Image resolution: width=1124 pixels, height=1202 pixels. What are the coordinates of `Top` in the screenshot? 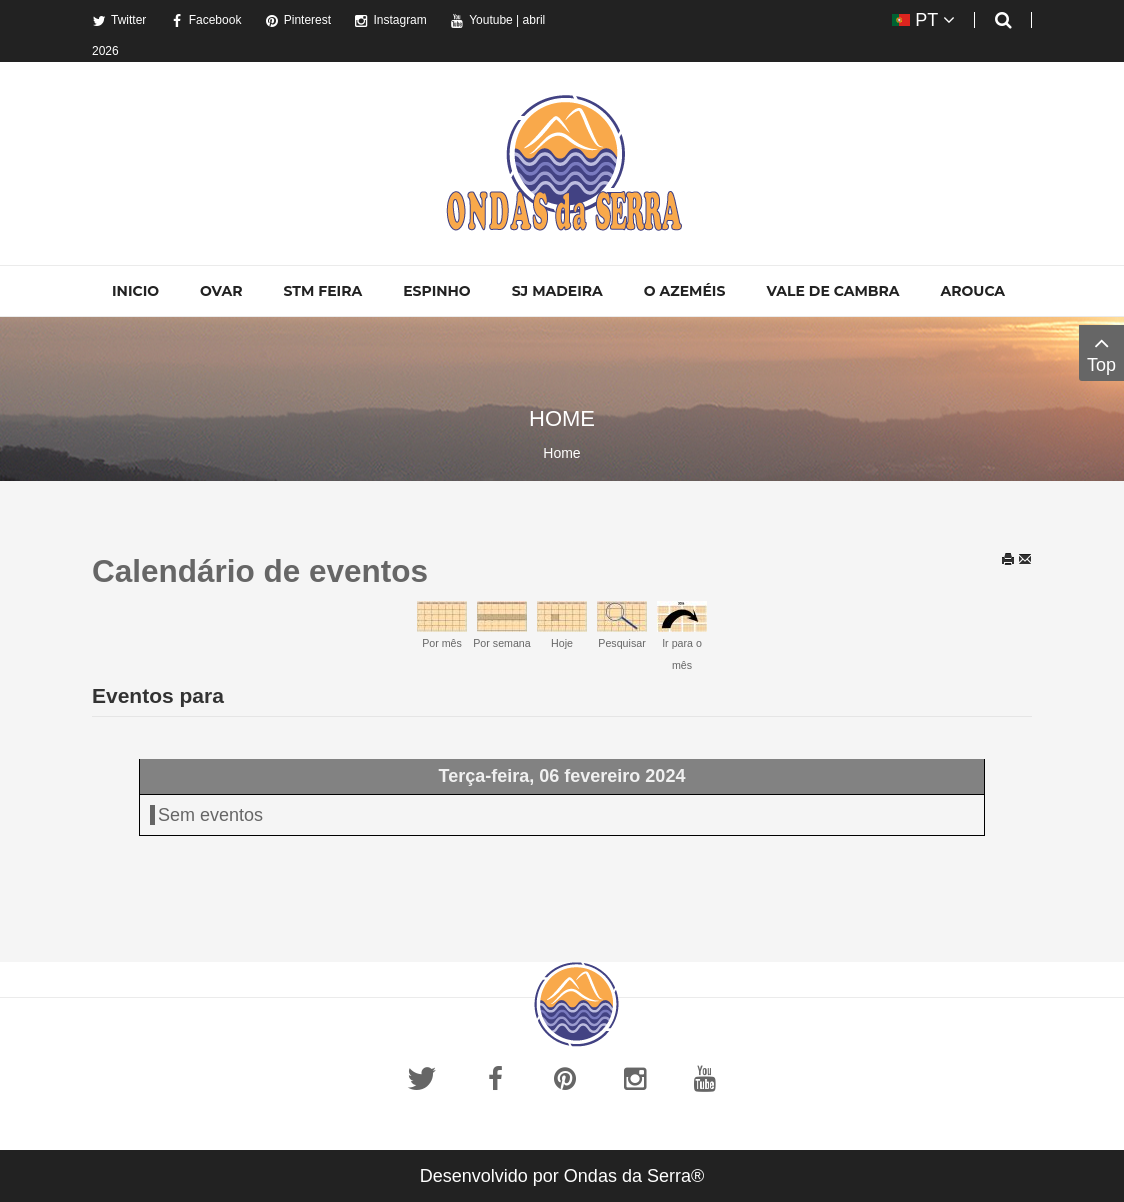 It's located at (1101, 352).